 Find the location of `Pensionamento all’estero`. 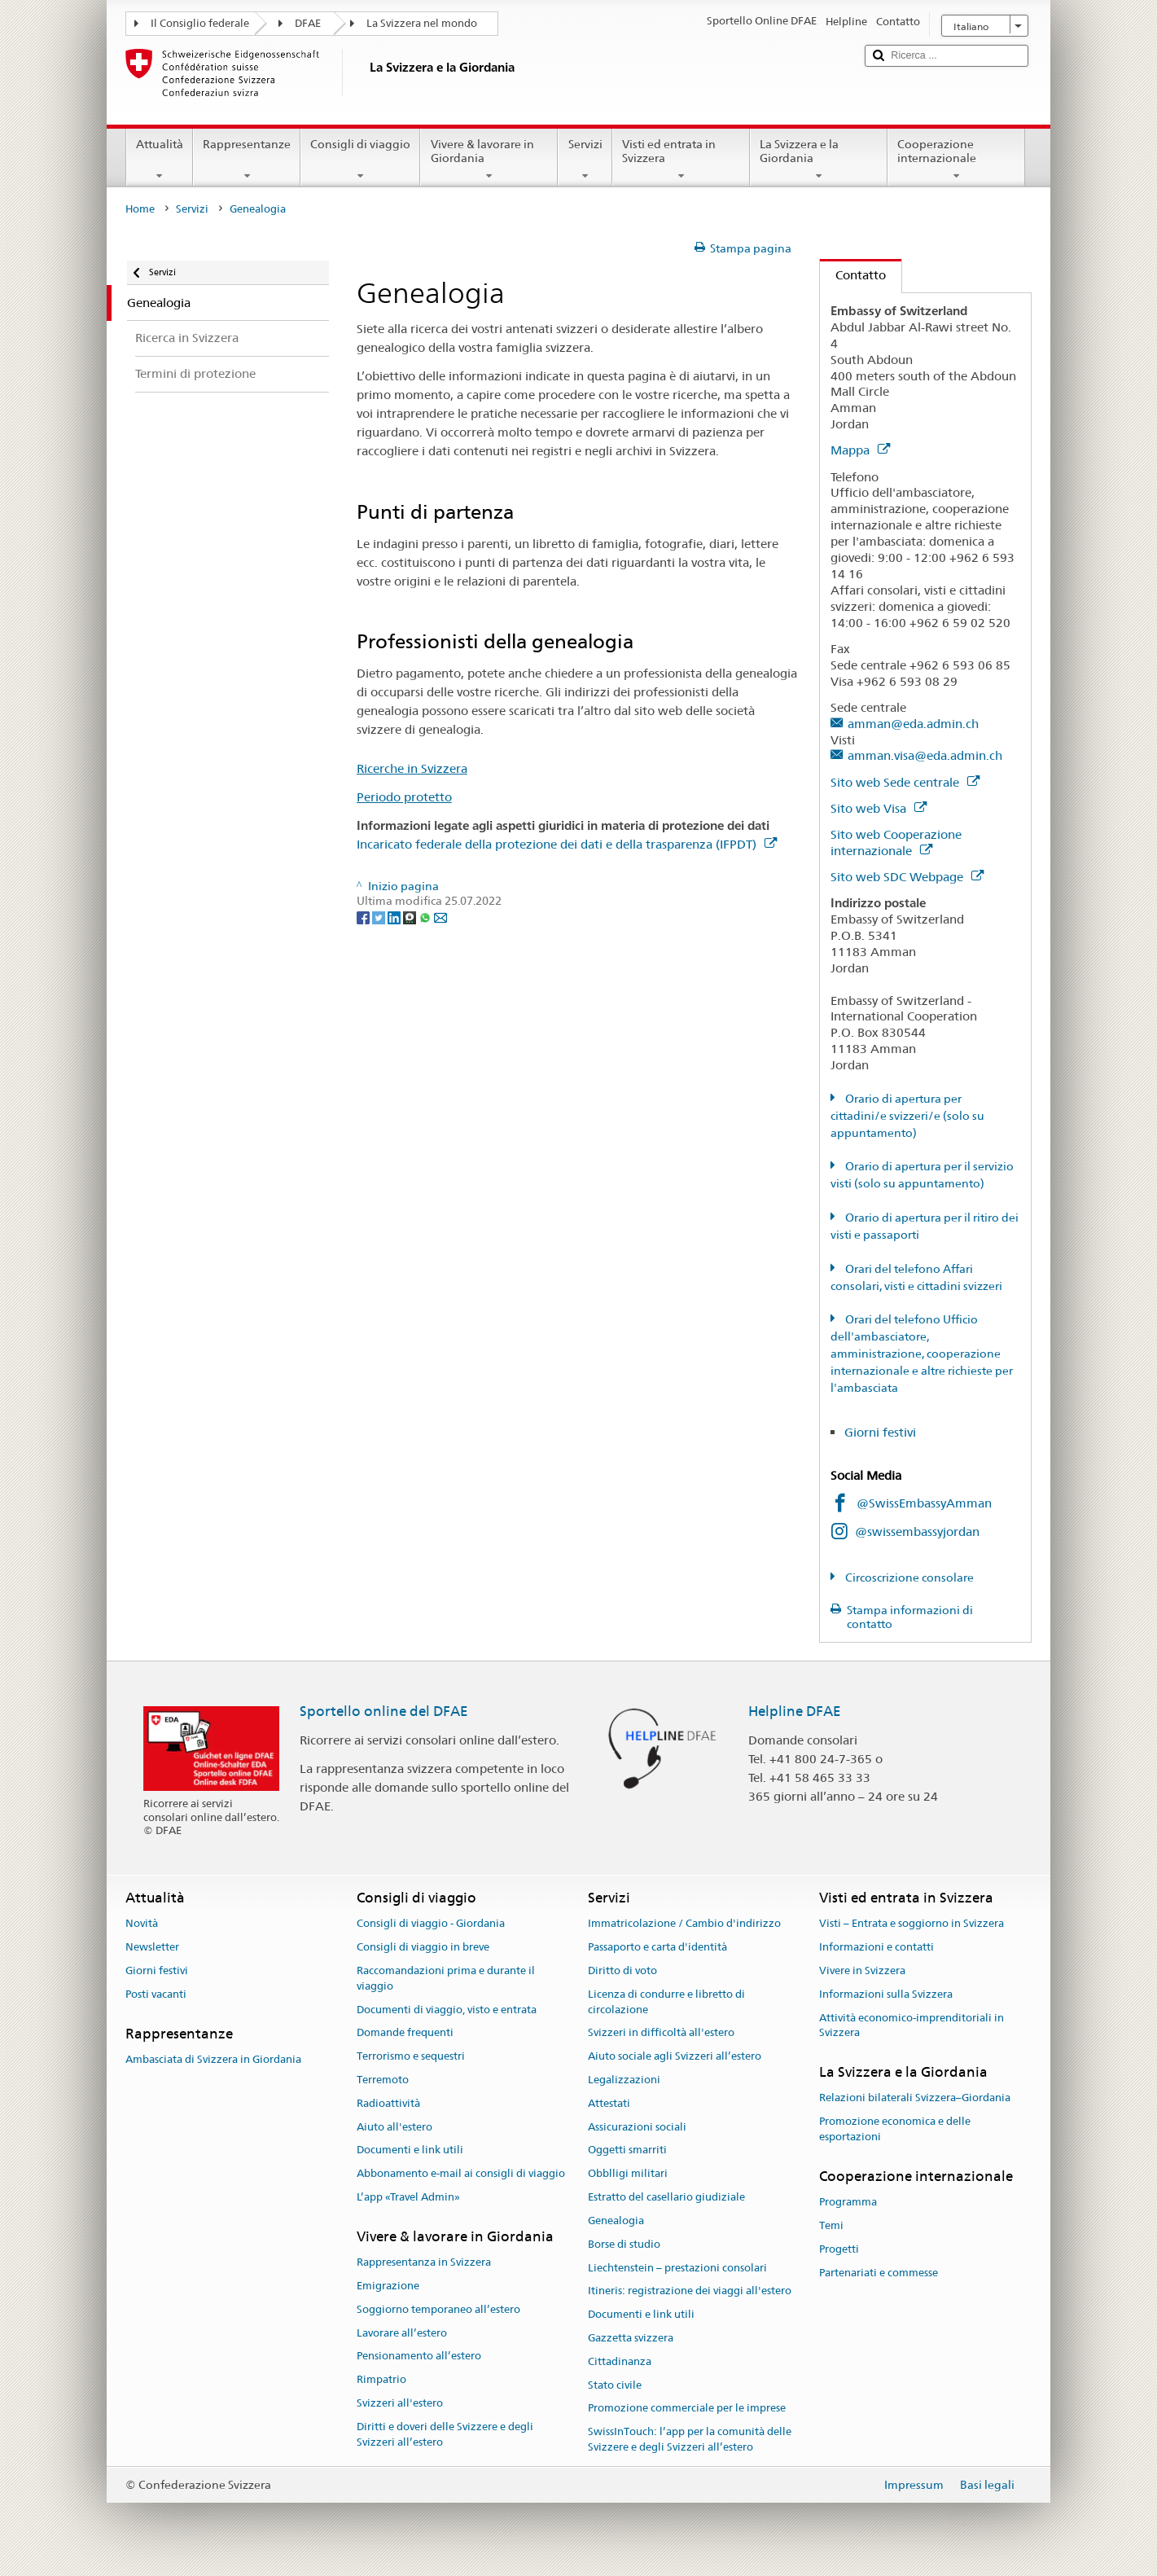

Pensionamento all’estero is located at coordinates (419, 2356).